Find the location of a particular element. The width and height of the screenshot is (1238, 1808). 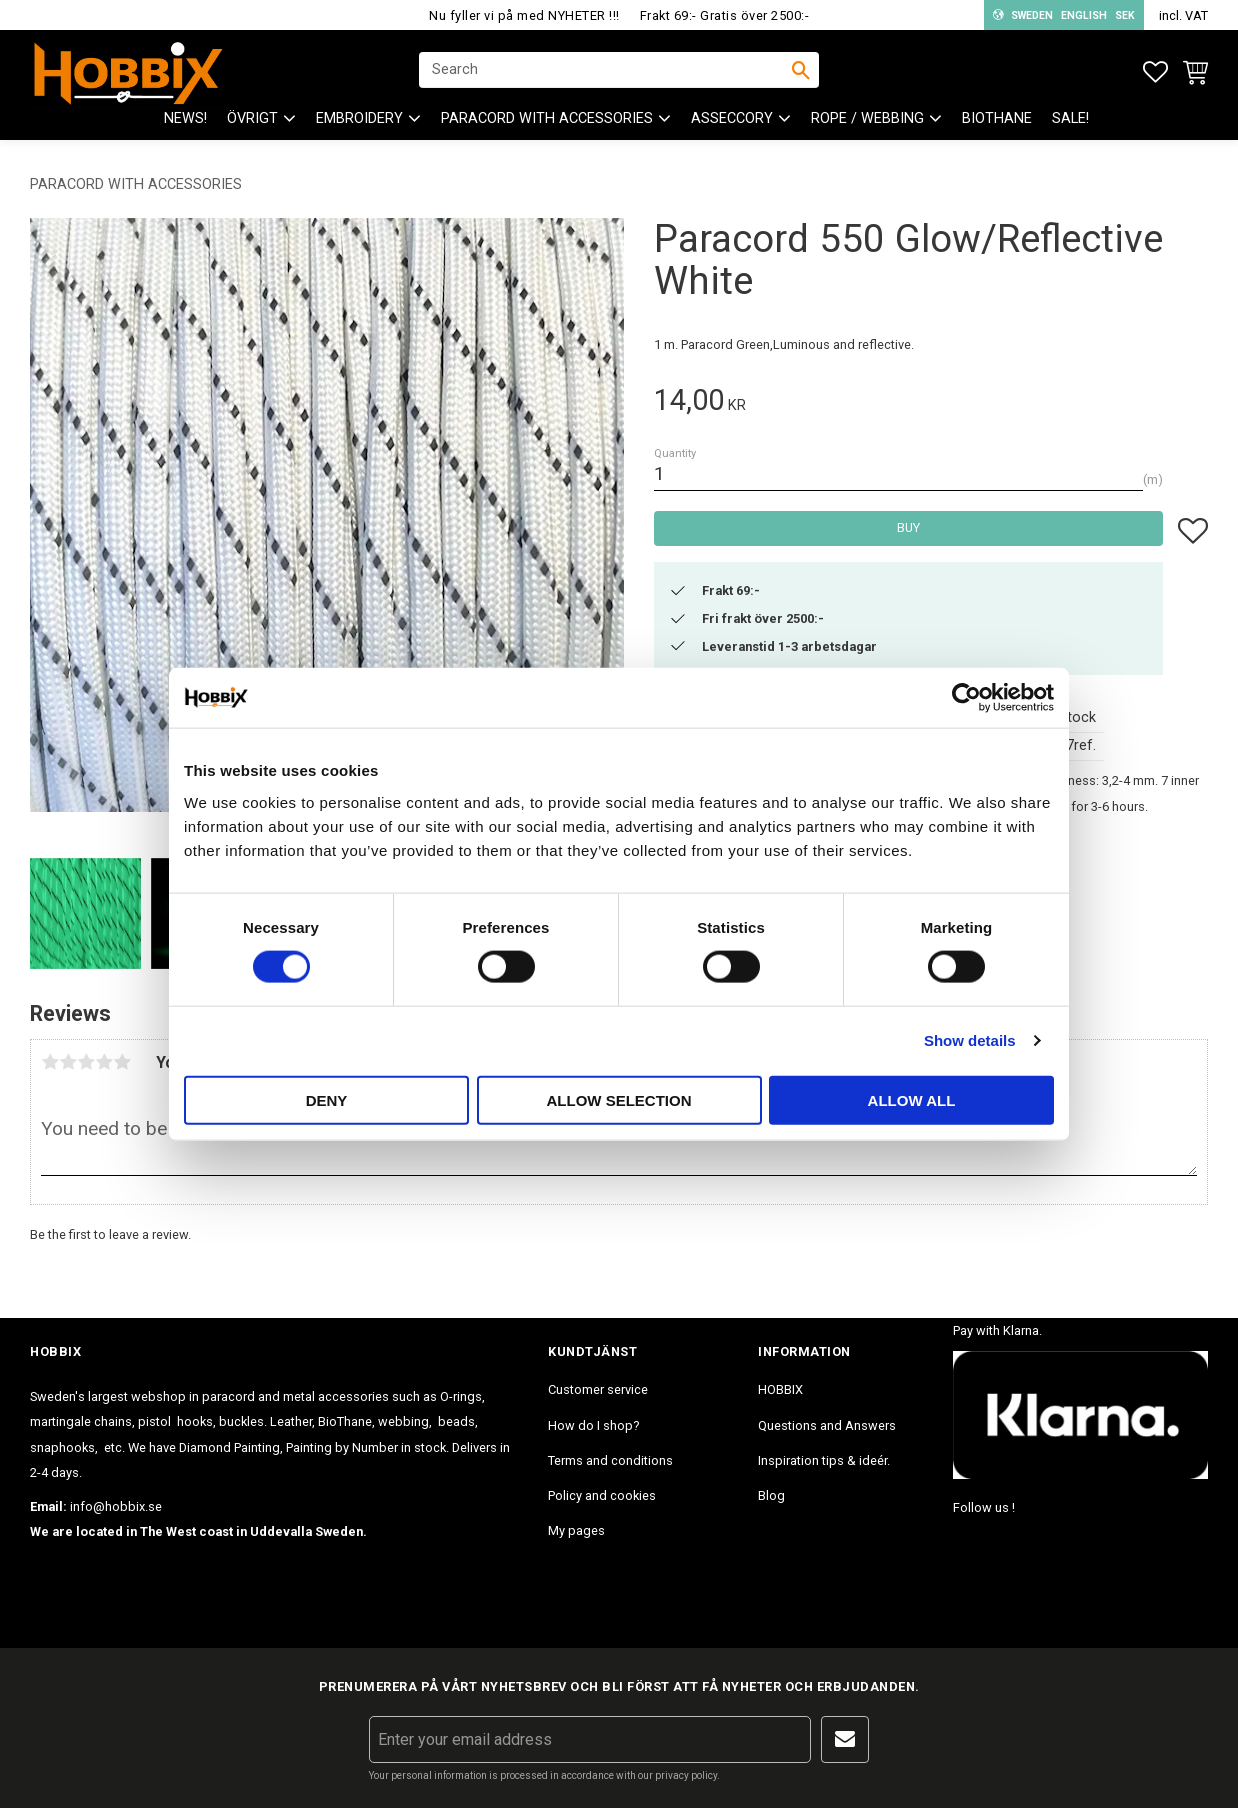

Allow all is located at coordinates (912, 1099).